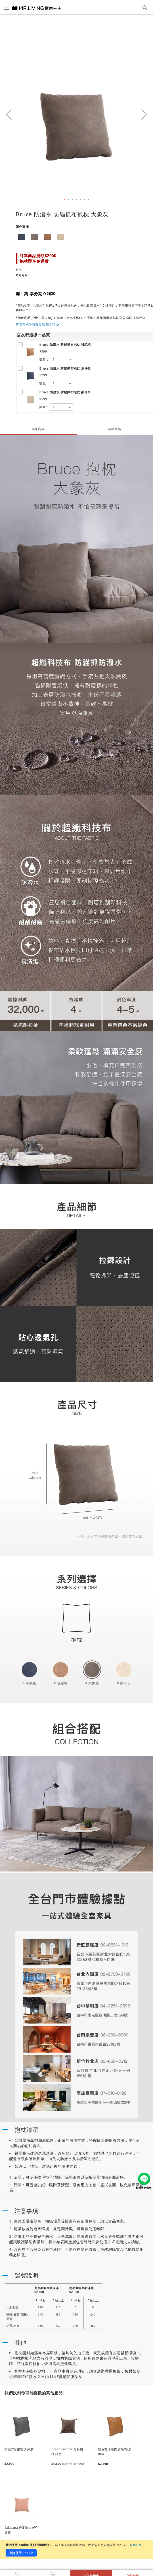 This screenshot has height=2576, width=153. What do you see at coordinates (65, 368) in the screenshot?
I see `Bruce 防潑水 防貓抓布抱枕 深海藍` at bounding box center [65, 368].